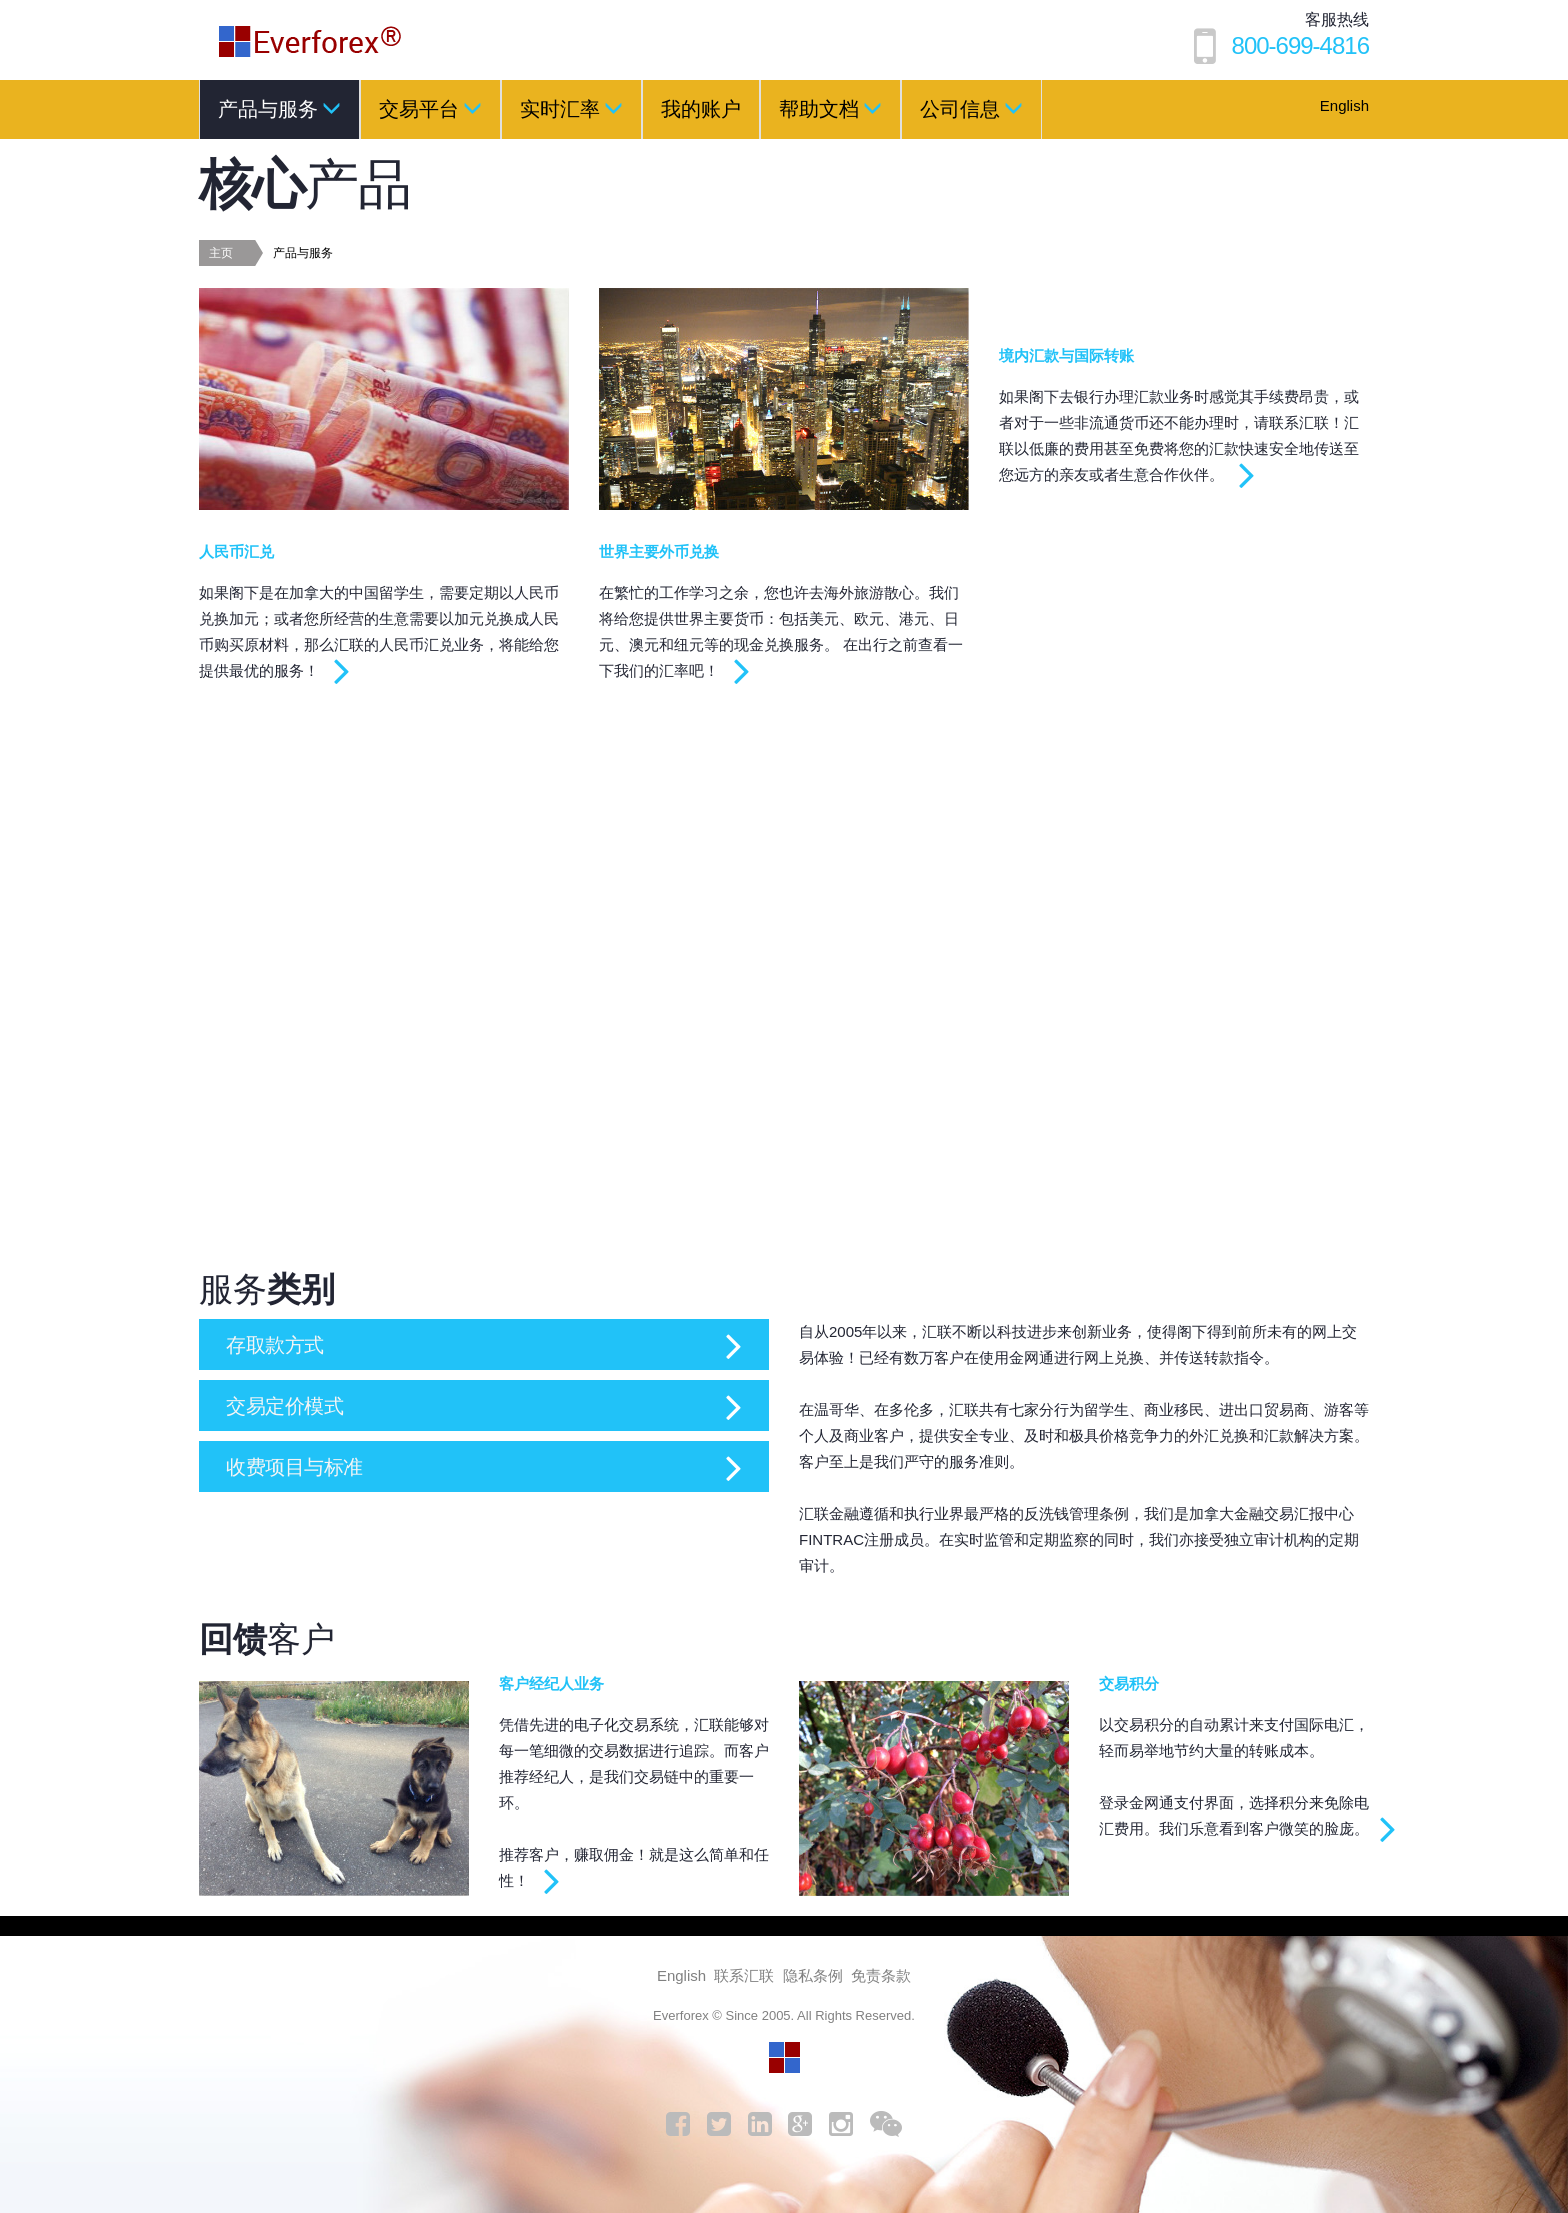 The image size is (1568, 2213). What do you see at coordinates (221, 253) in the screenshot?
I see `主页` at bounding box center [221, 253].